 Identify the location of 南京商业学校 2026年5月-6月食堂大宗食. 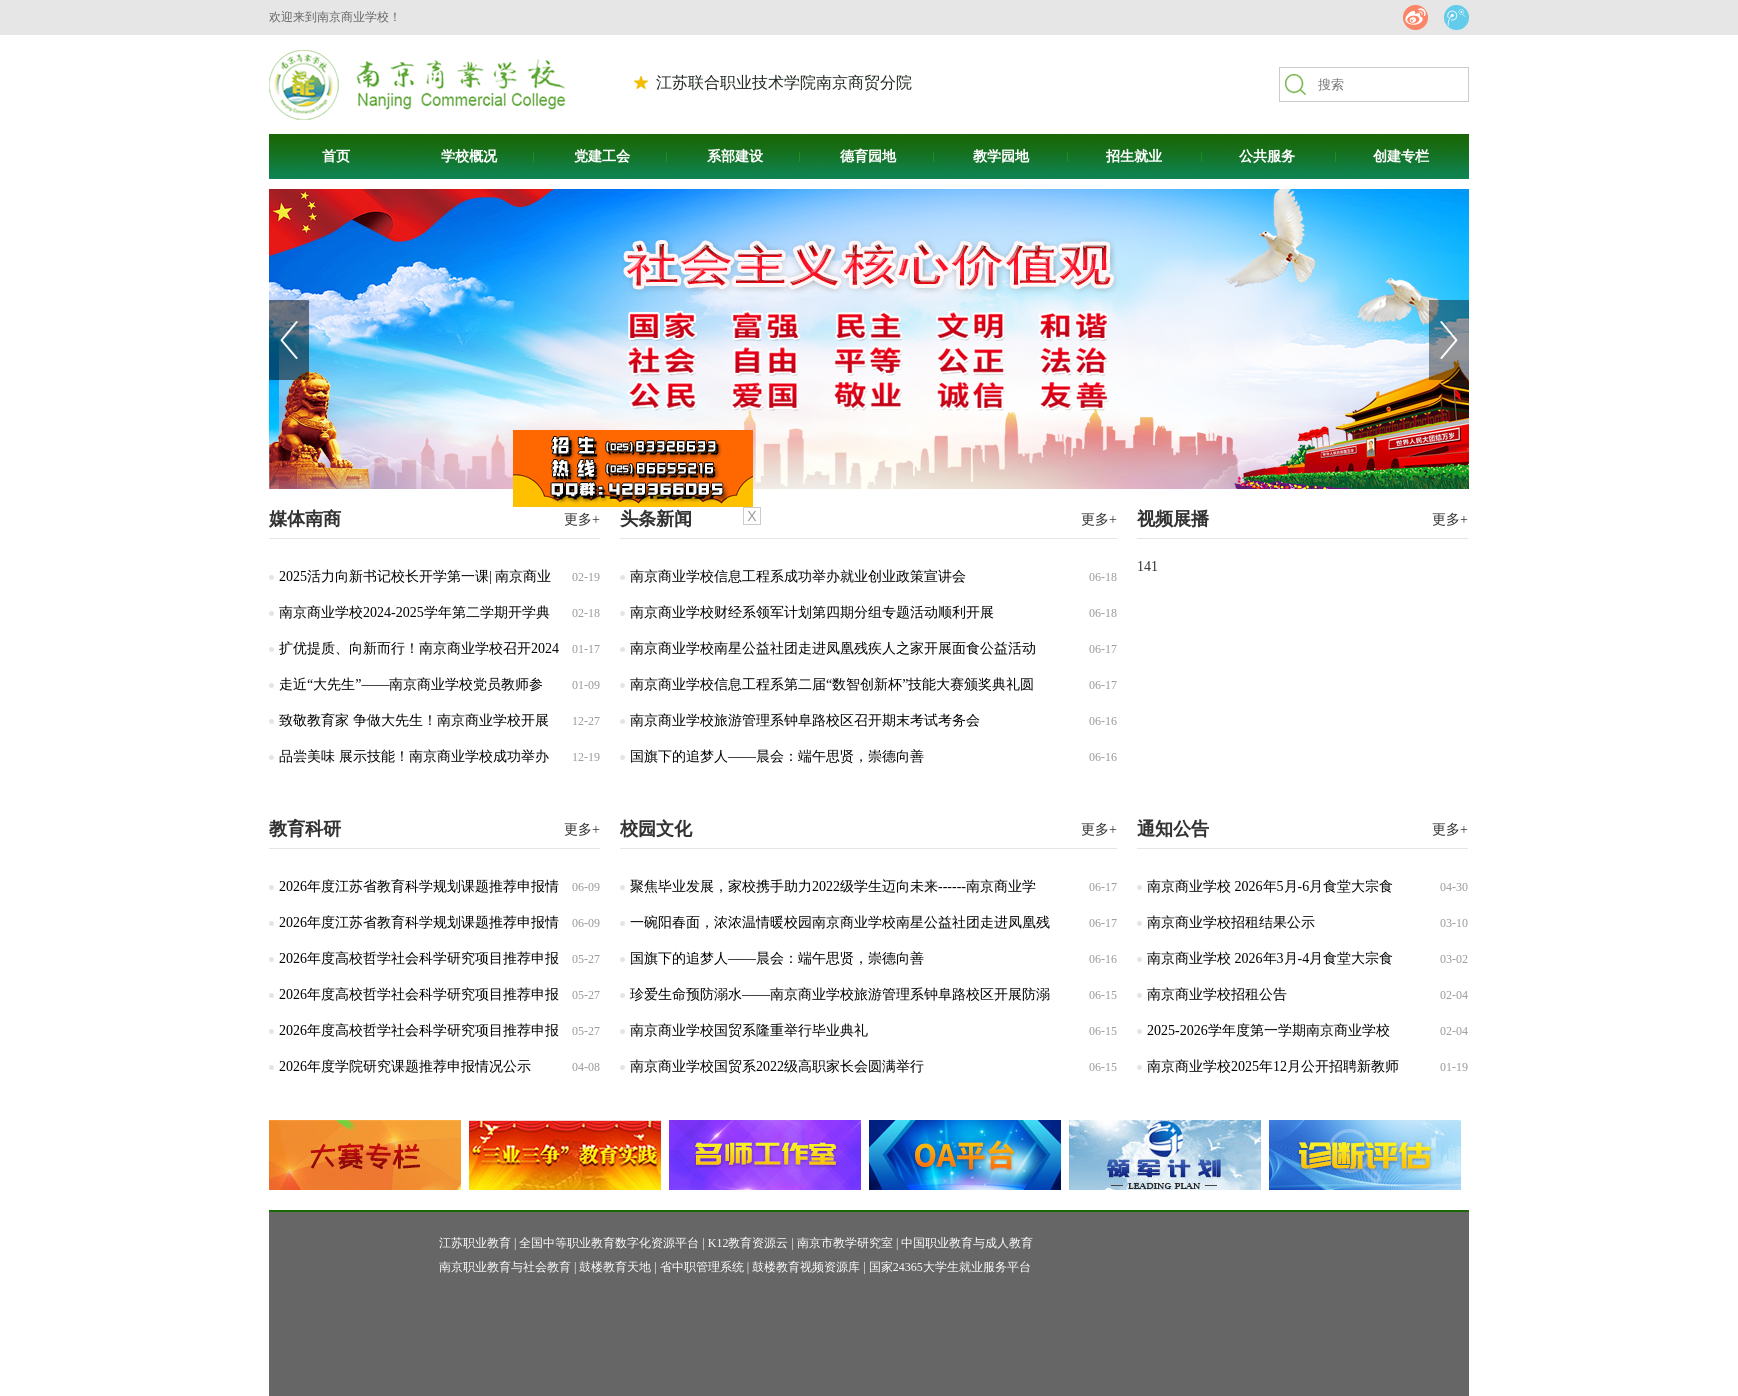
(1270, 886).